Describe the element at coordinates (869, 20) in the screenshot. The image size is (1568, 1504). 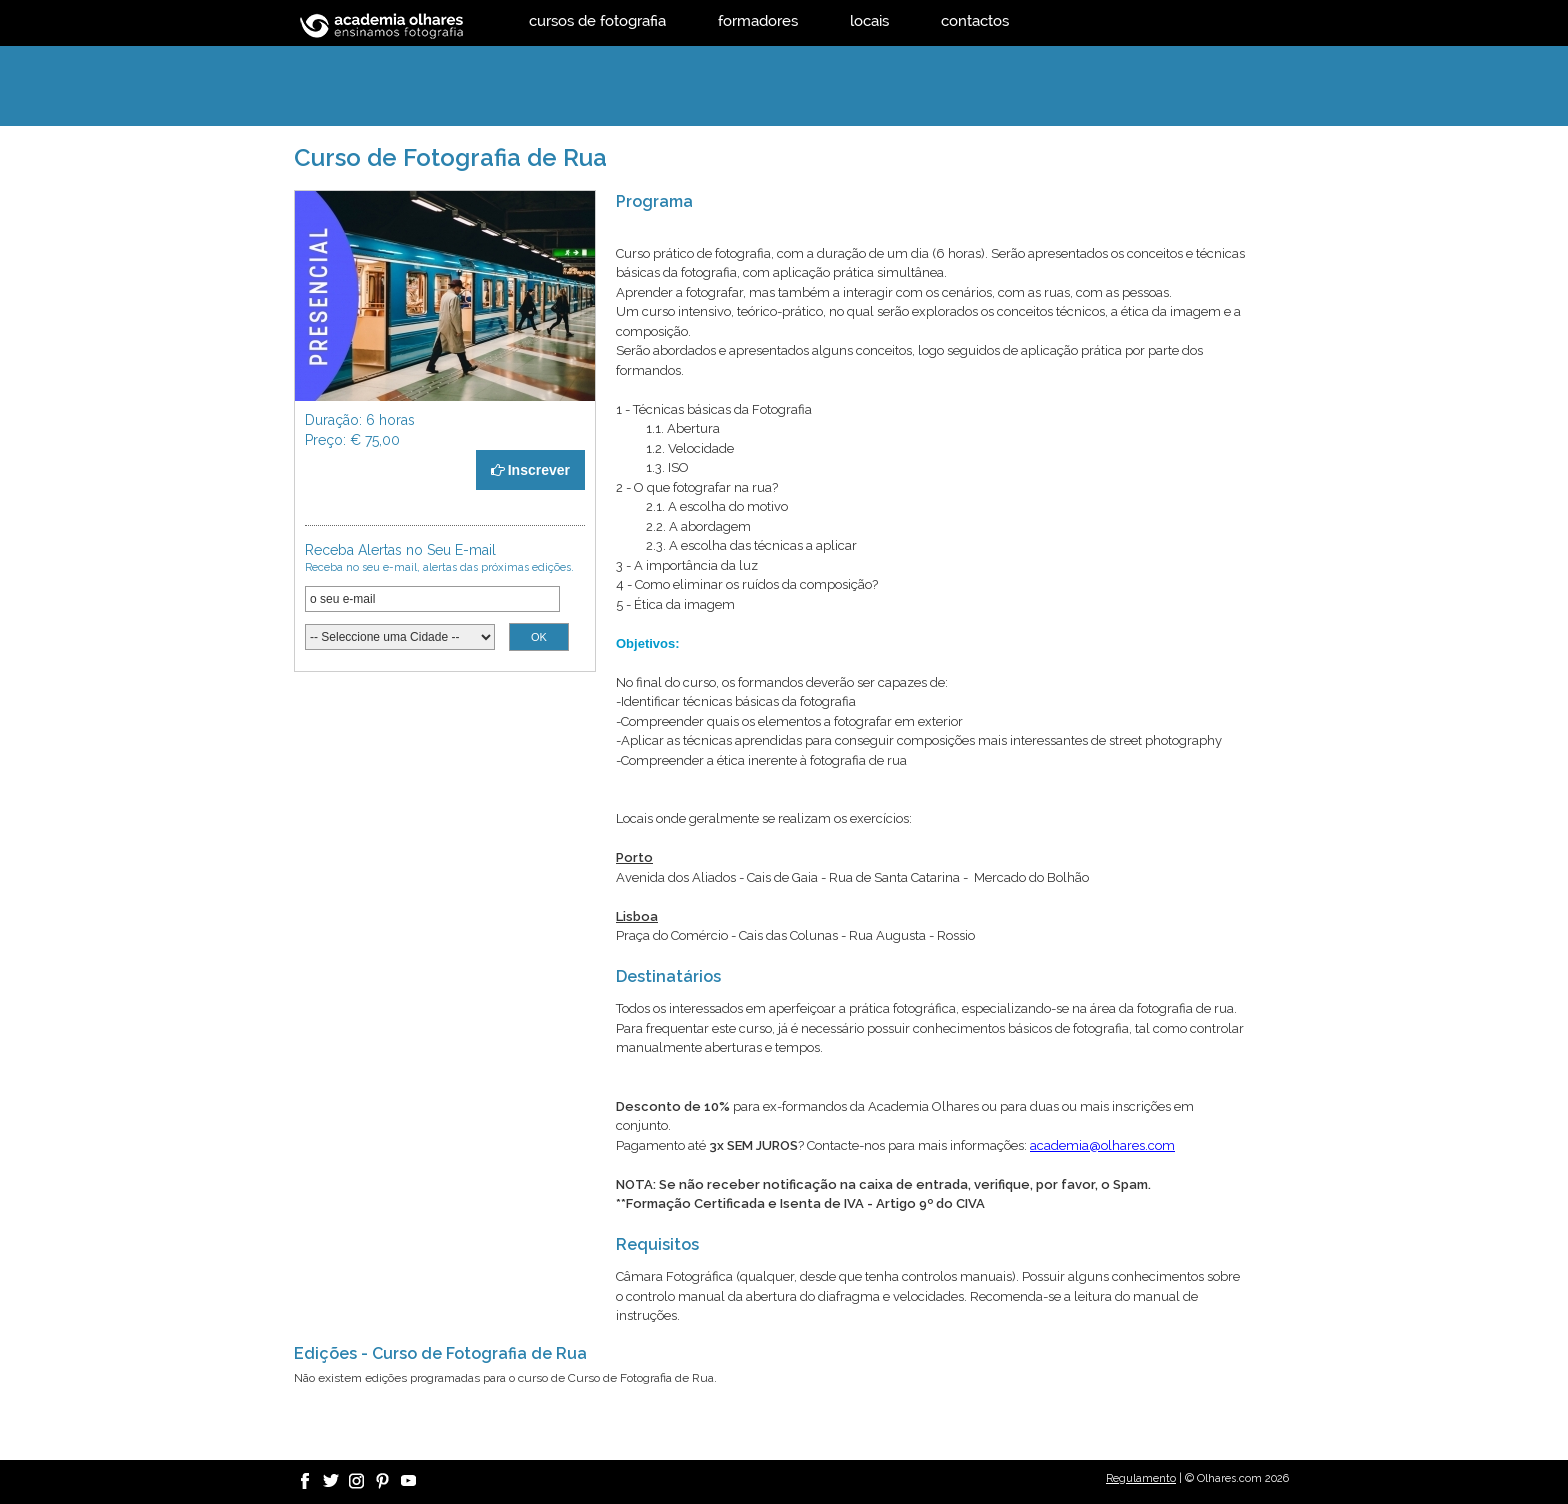
I see `locais` at that location.